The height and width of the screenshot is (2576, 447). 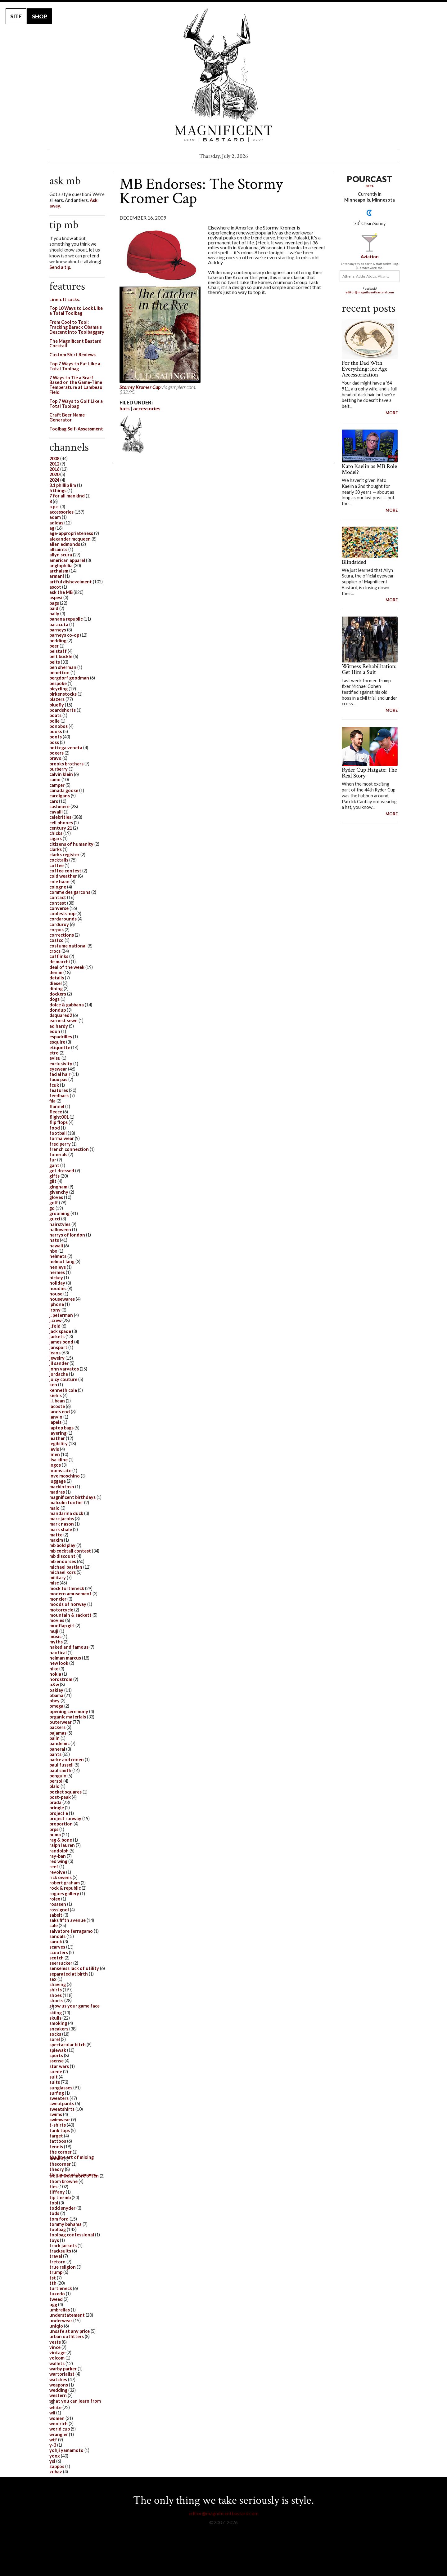 I want to click on camper, so click(x=57, y=785).